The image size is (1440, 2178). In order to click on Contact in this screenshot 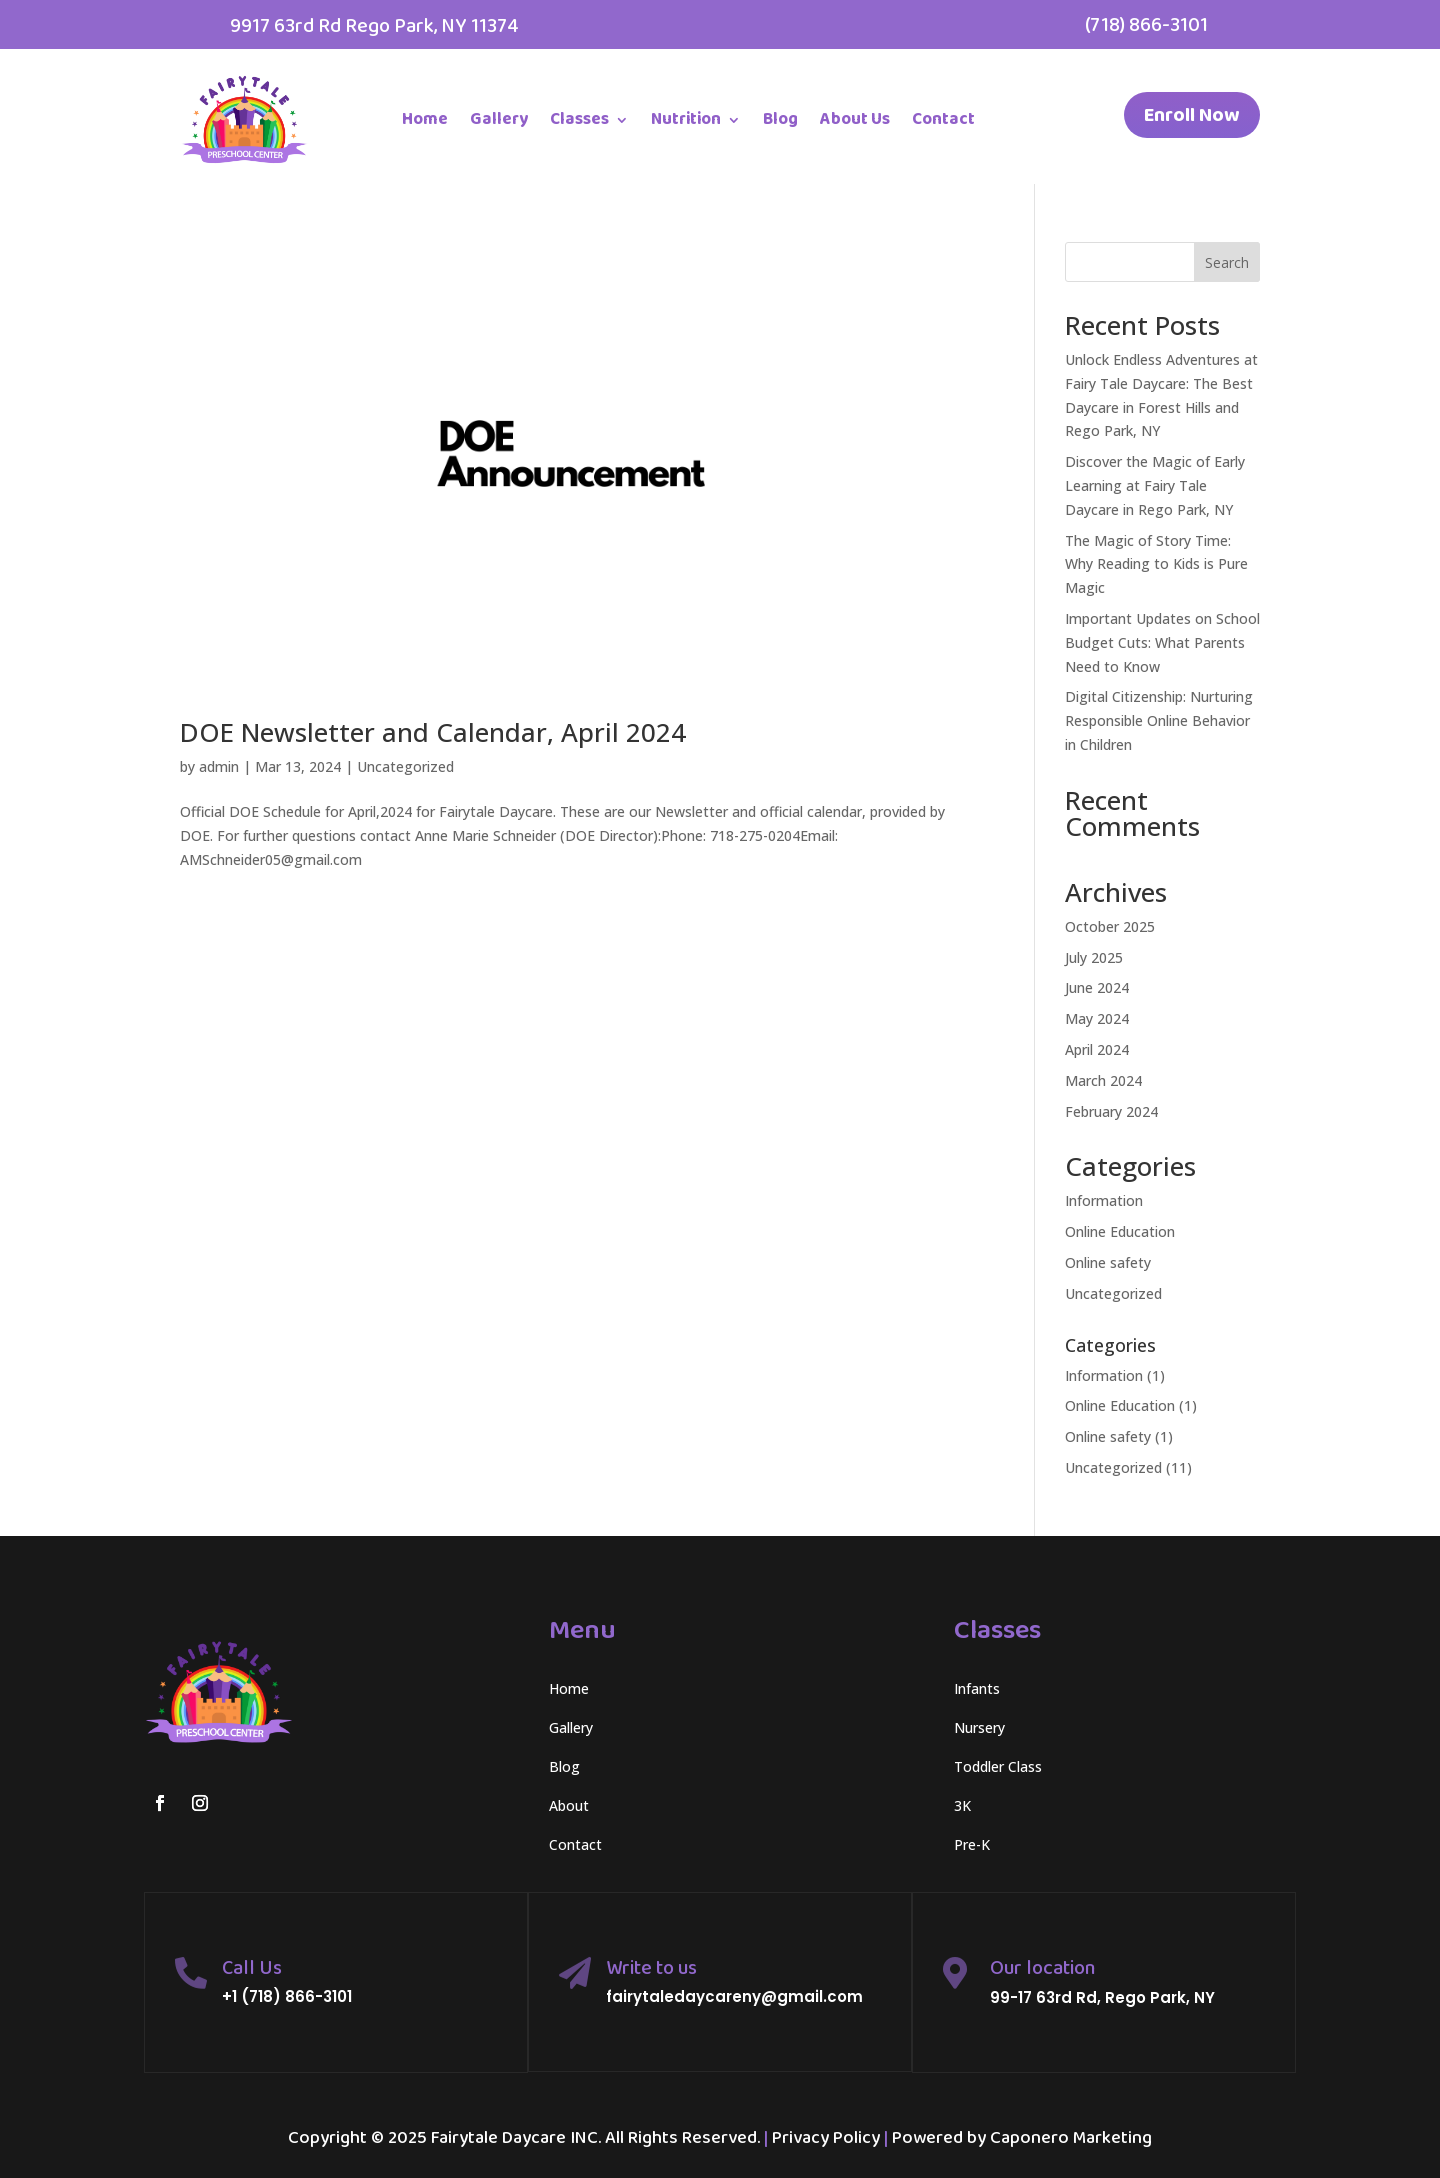, I will do `click(943, 119)`.